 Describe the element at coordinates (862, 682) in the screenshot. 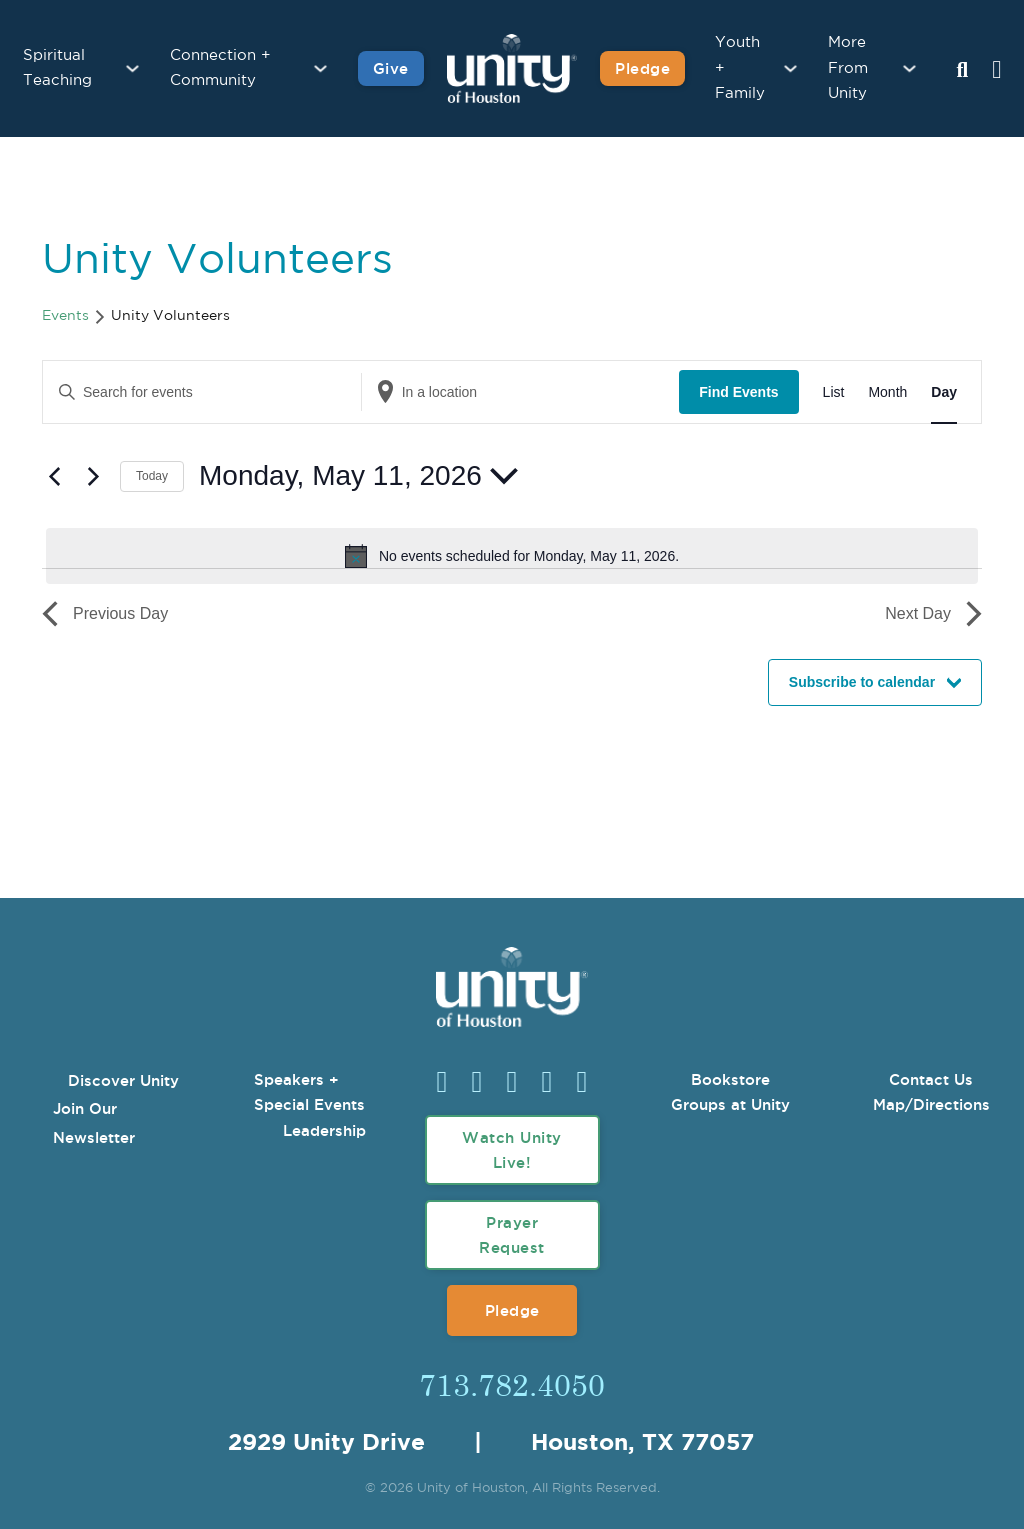

I see `Subscribe to calendar` at that location.